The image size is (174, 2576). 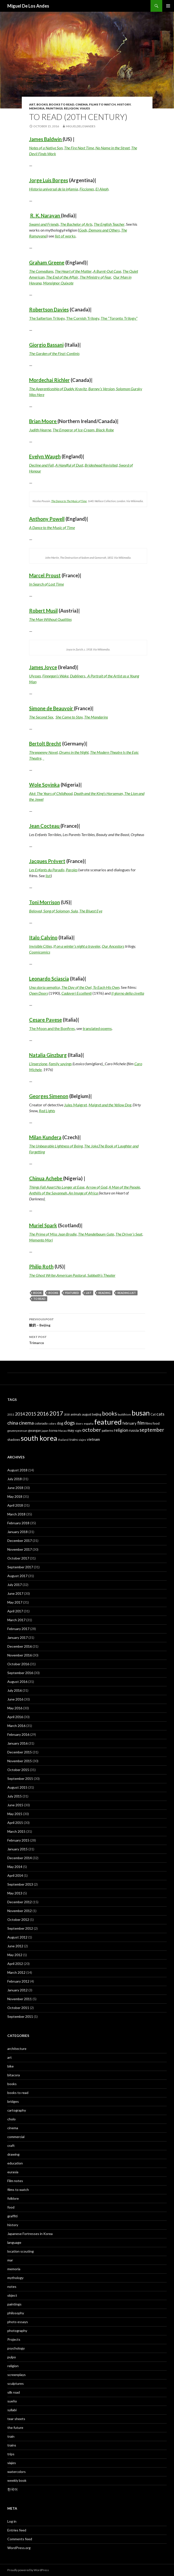 I want to click on Dubliners, so click(x=77, y=676).